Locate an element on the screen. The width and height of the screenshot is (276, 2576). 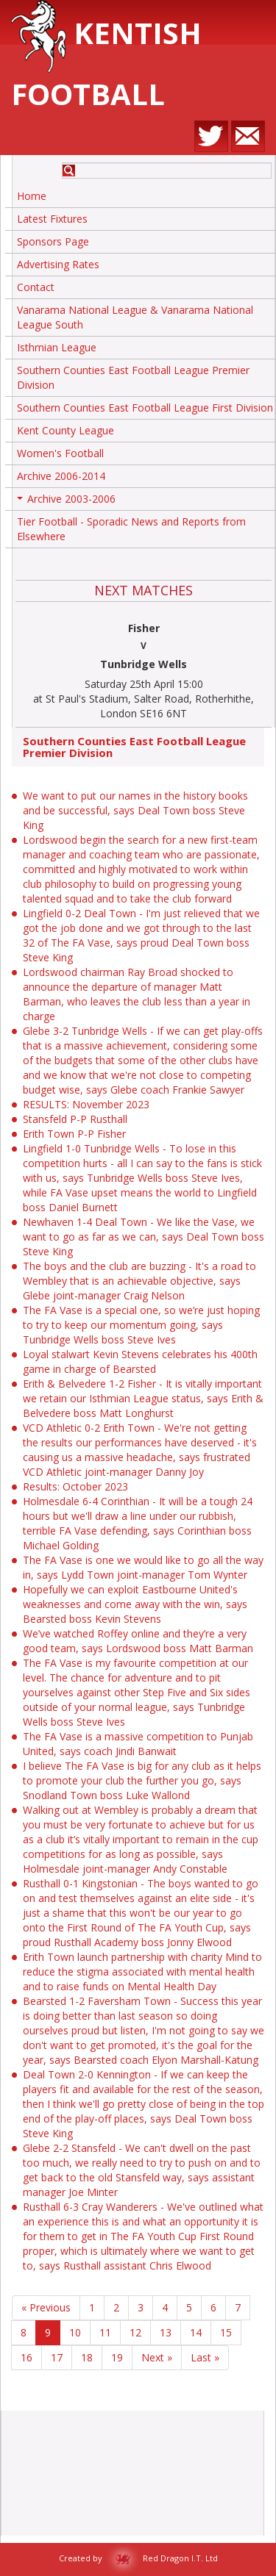
We want to put our names in the history books and be successful, says Deal Town boss Steve King is located at coordinates (135, 810).